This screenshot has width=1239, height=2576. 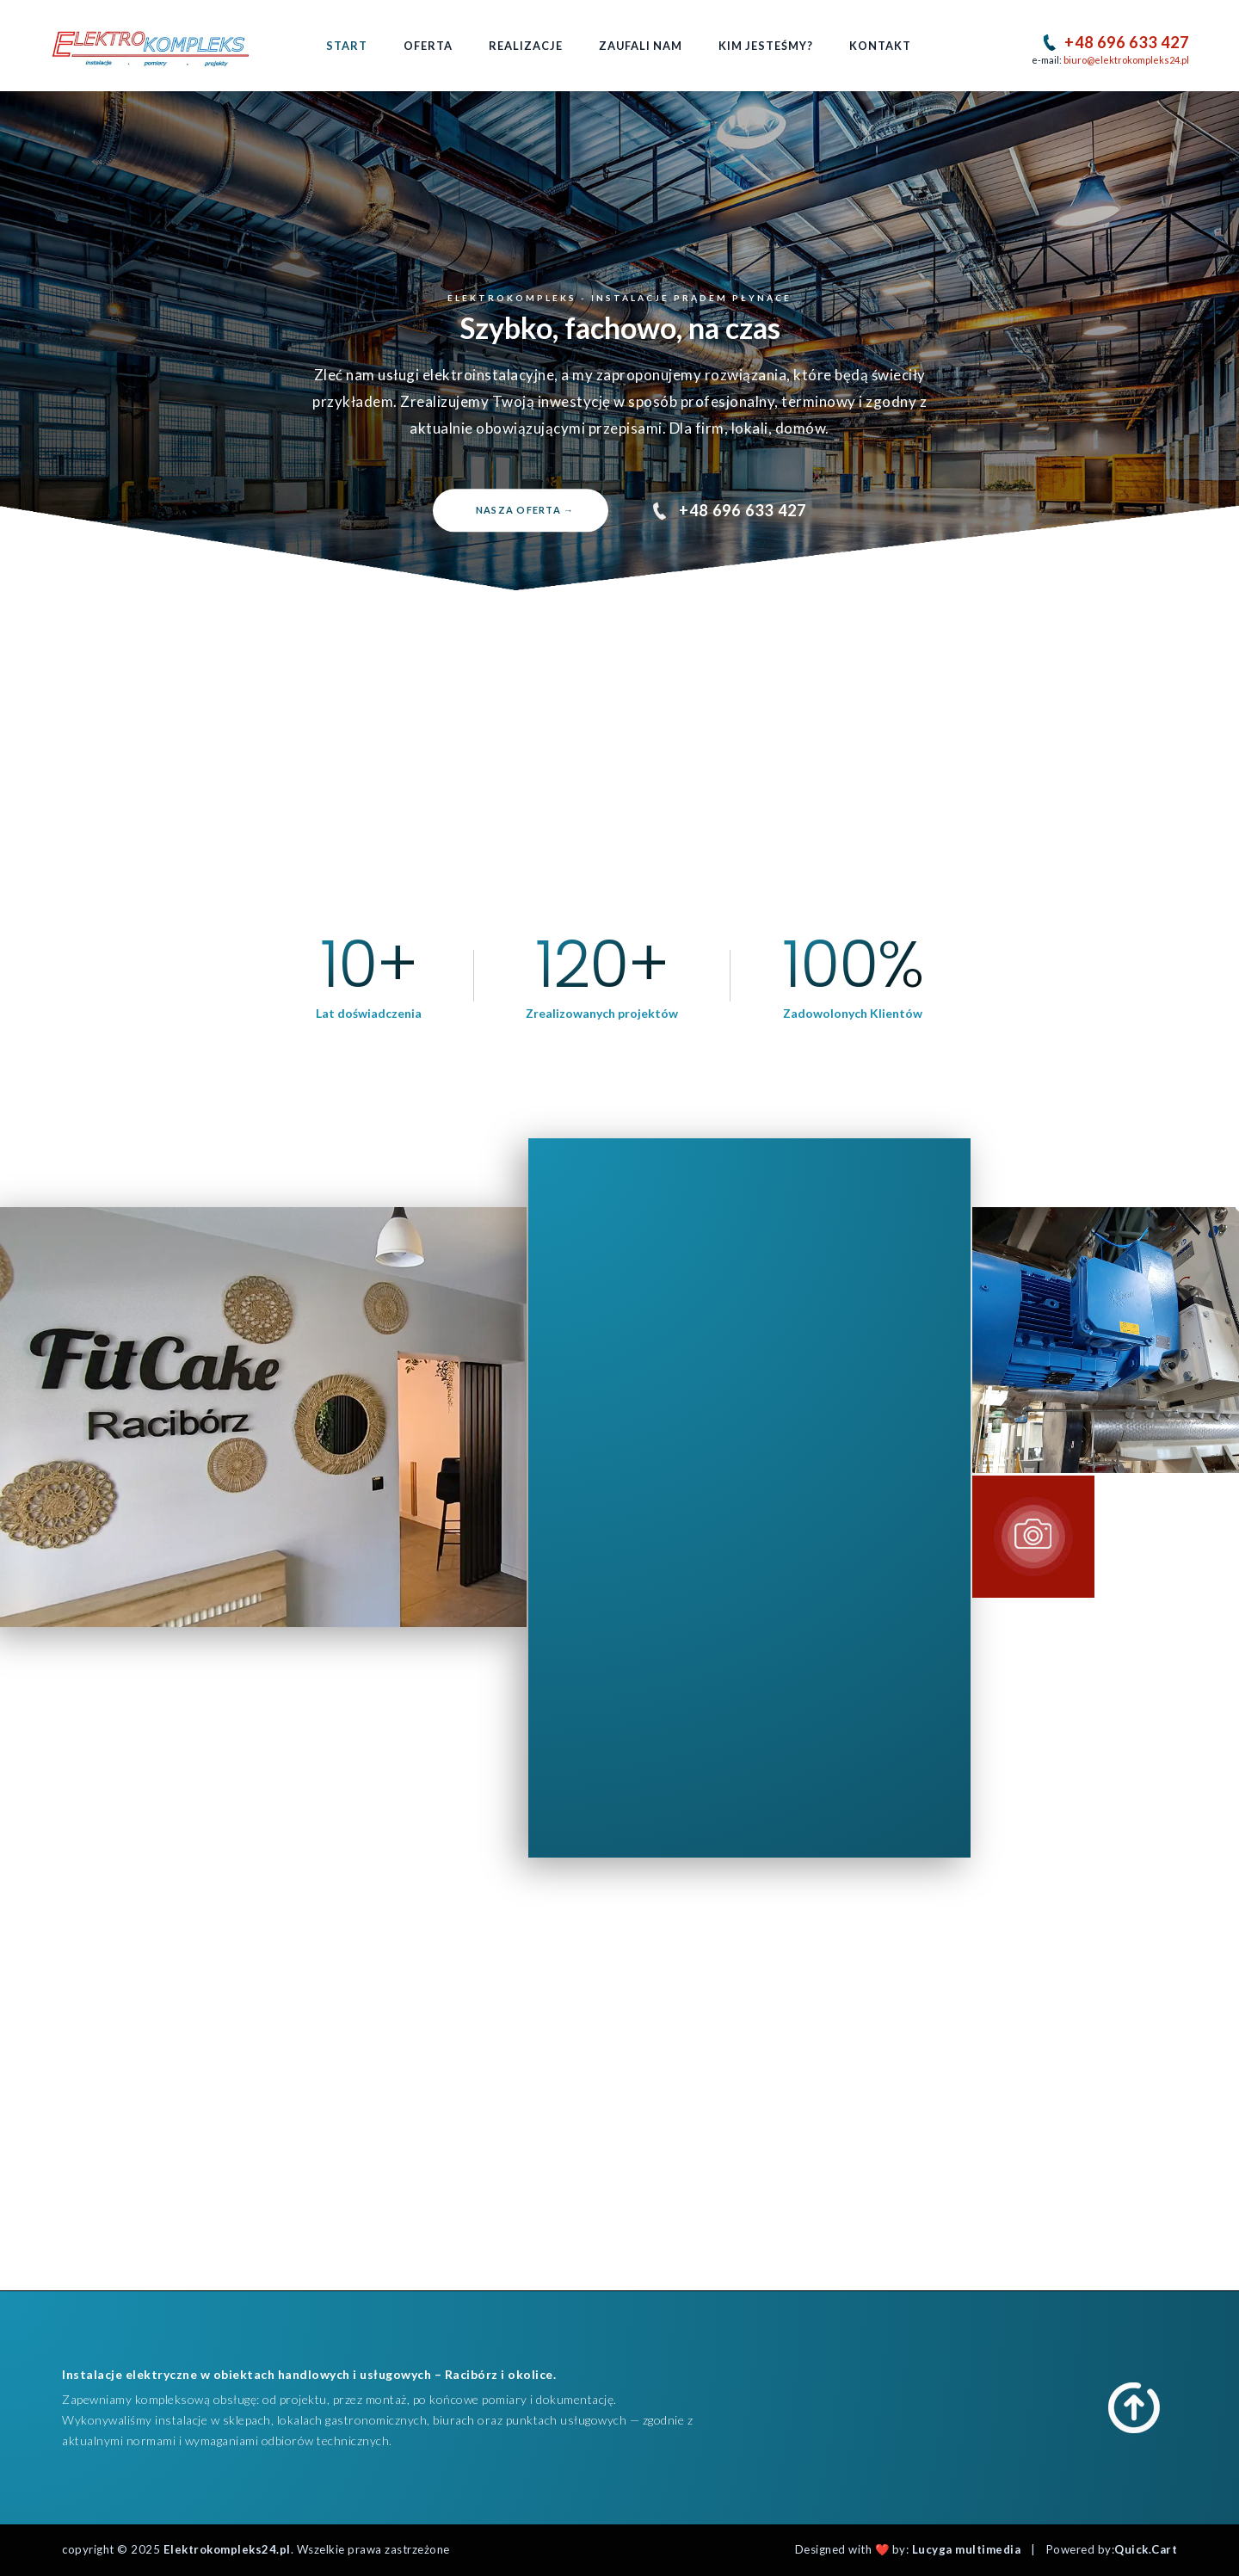 I want to click on +48 696 633 427, so click(x=1126, y=42).